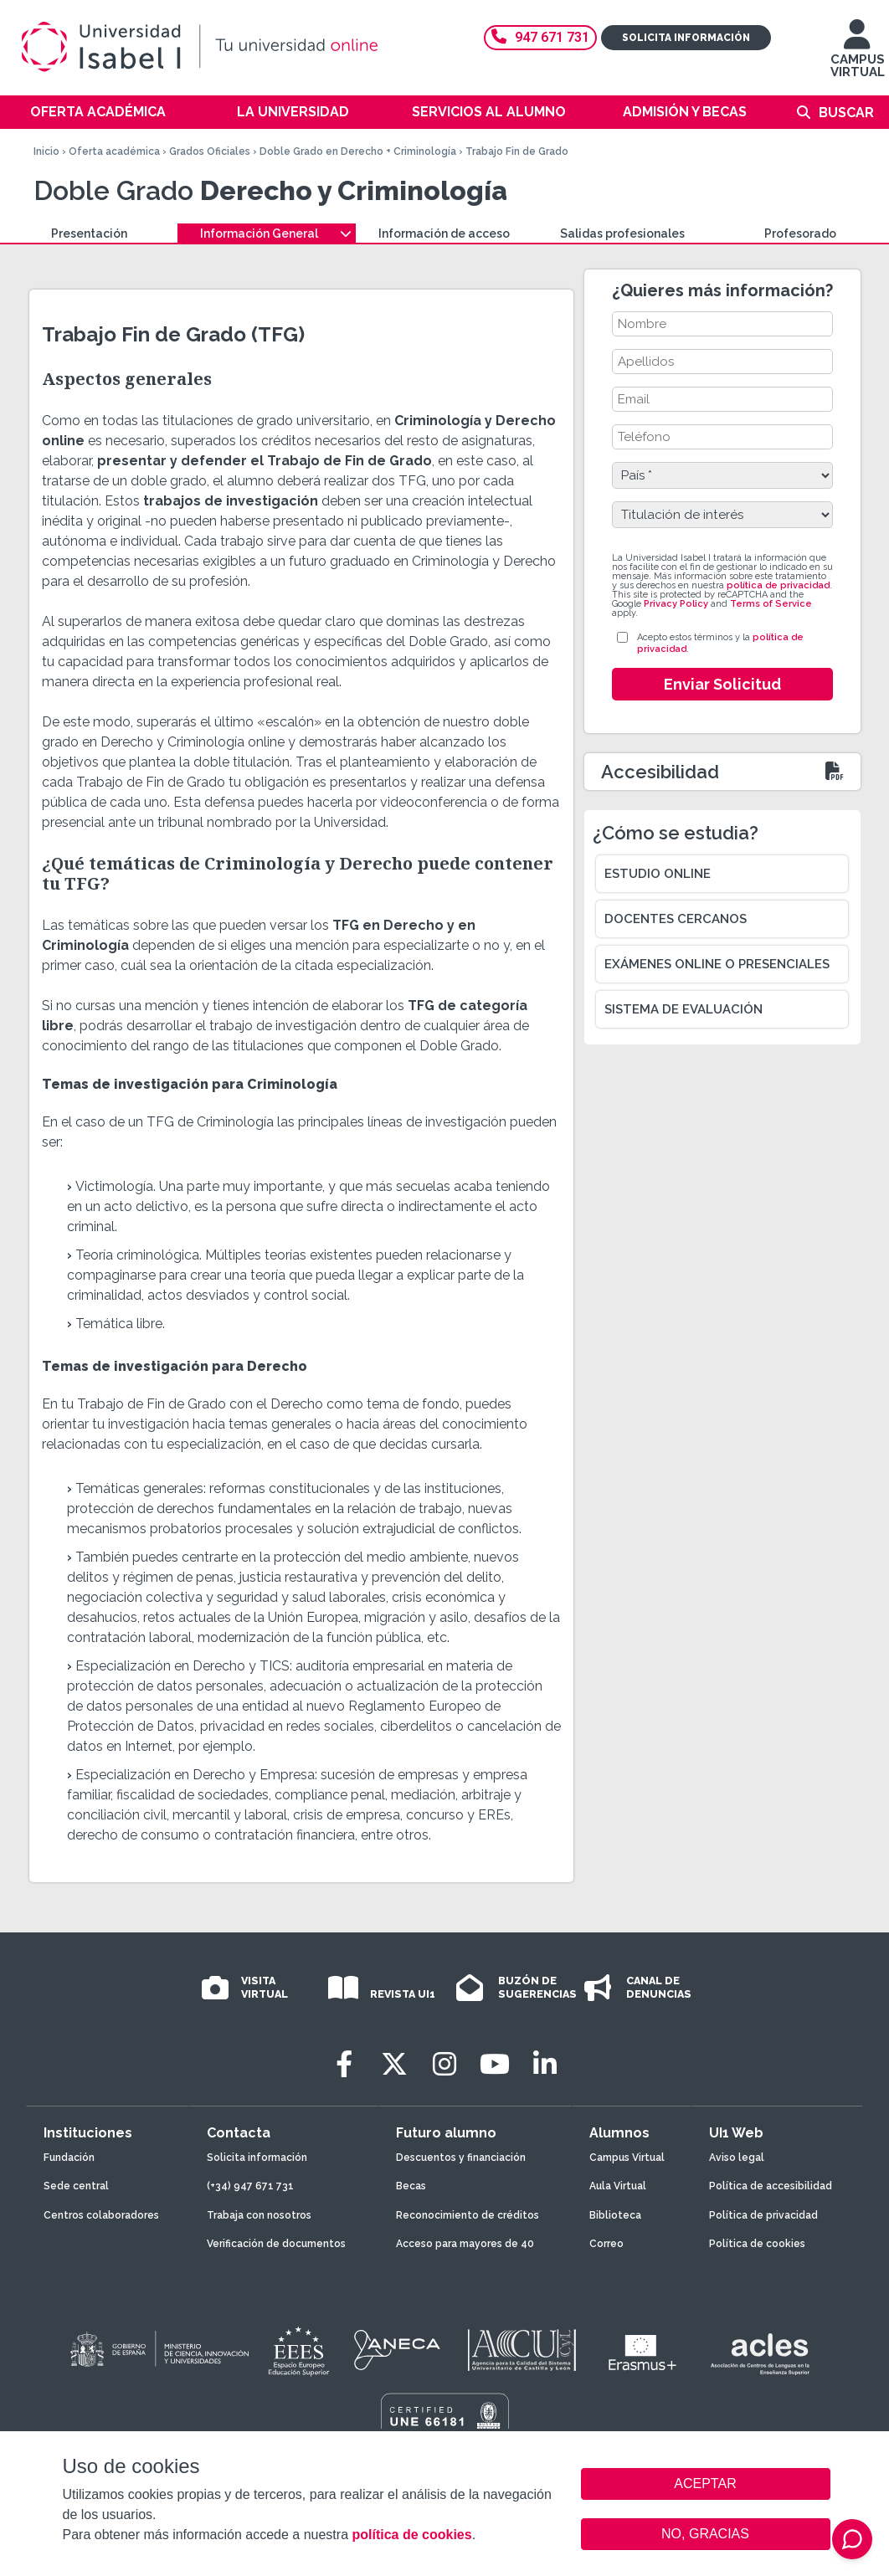  What do you see at coordinates (705, 2534) in the screenshot?
I see `NO, GRACIAS` at bounding box center [705, 2534].